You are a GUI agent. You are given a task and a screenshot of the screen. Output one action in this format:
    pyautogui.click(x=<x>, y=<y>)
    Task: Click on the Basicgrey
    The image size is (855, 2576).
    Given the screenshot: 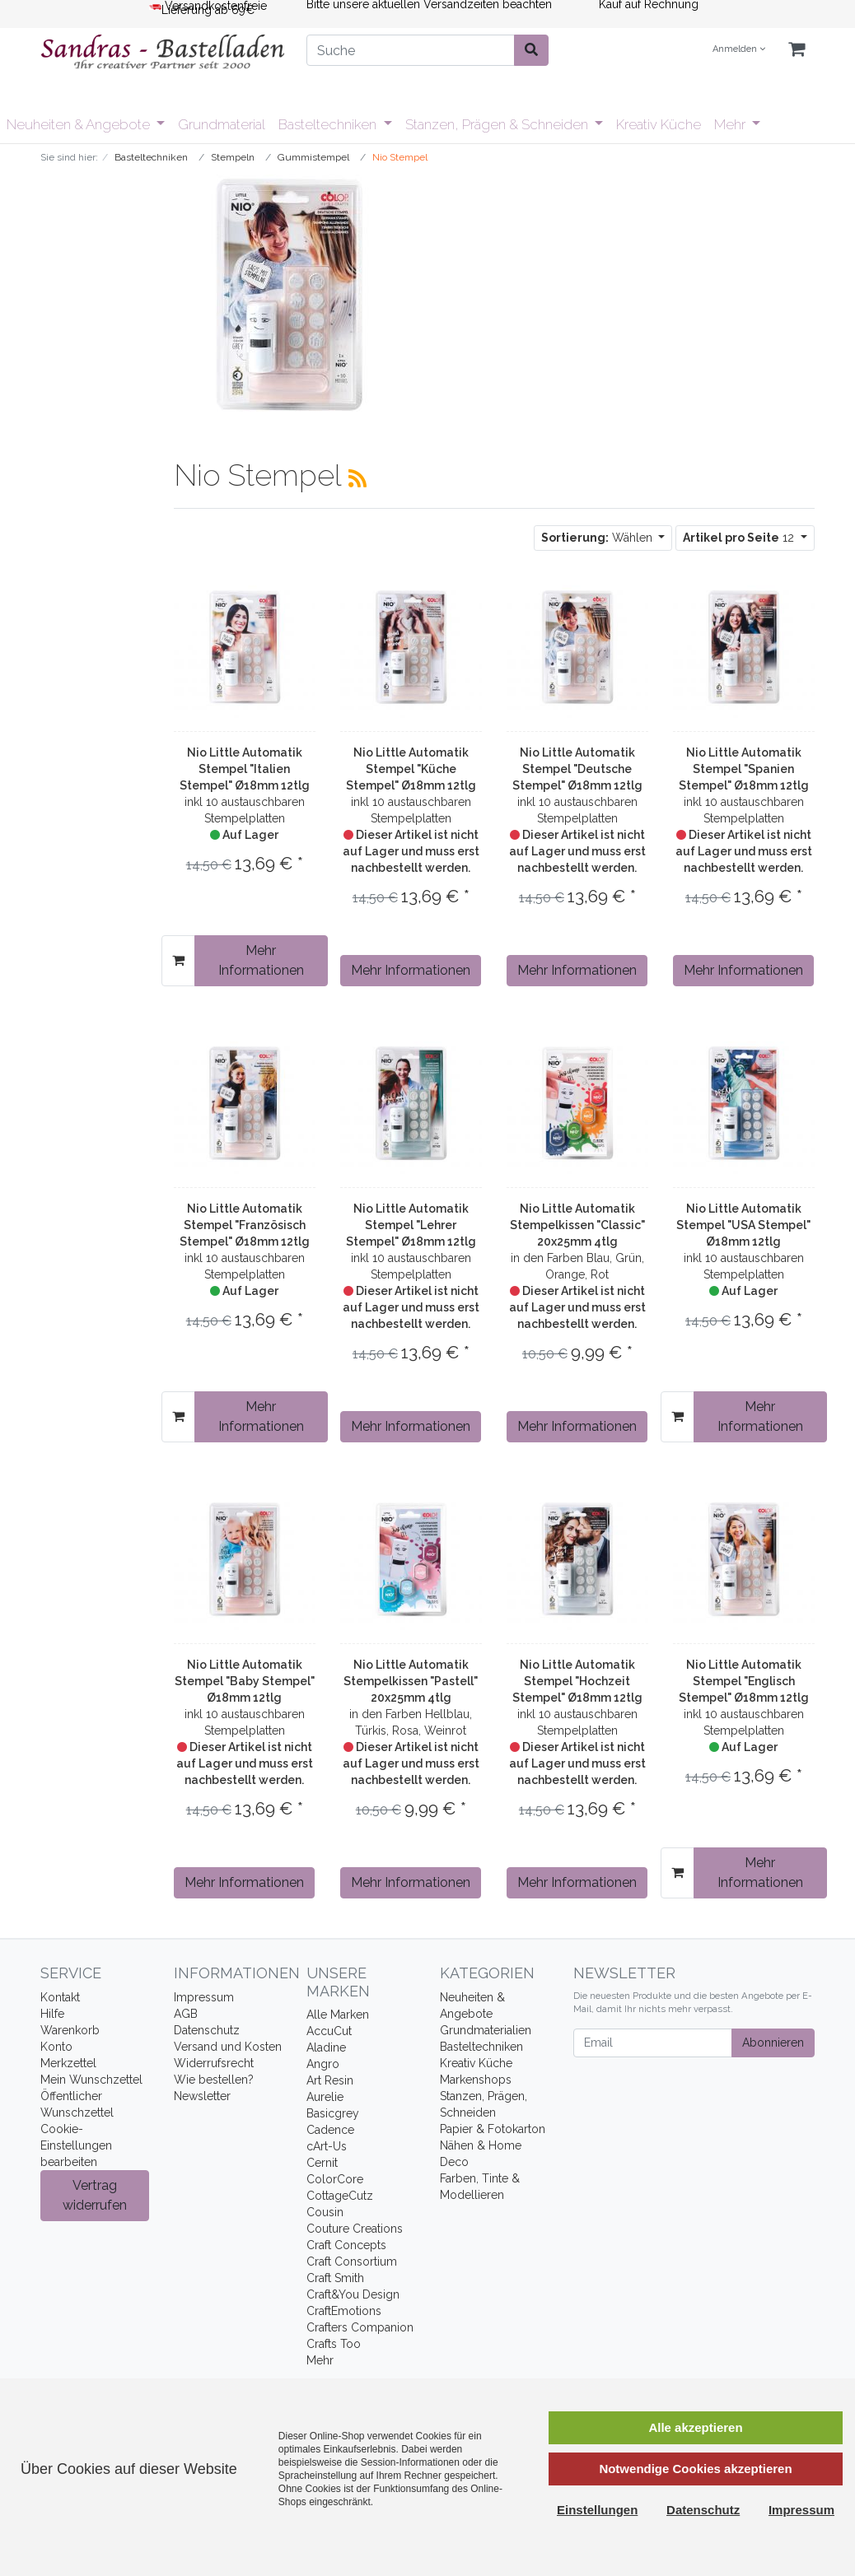 What is the action you would take?
    pyautogui.click(x=332, y=2113)
    